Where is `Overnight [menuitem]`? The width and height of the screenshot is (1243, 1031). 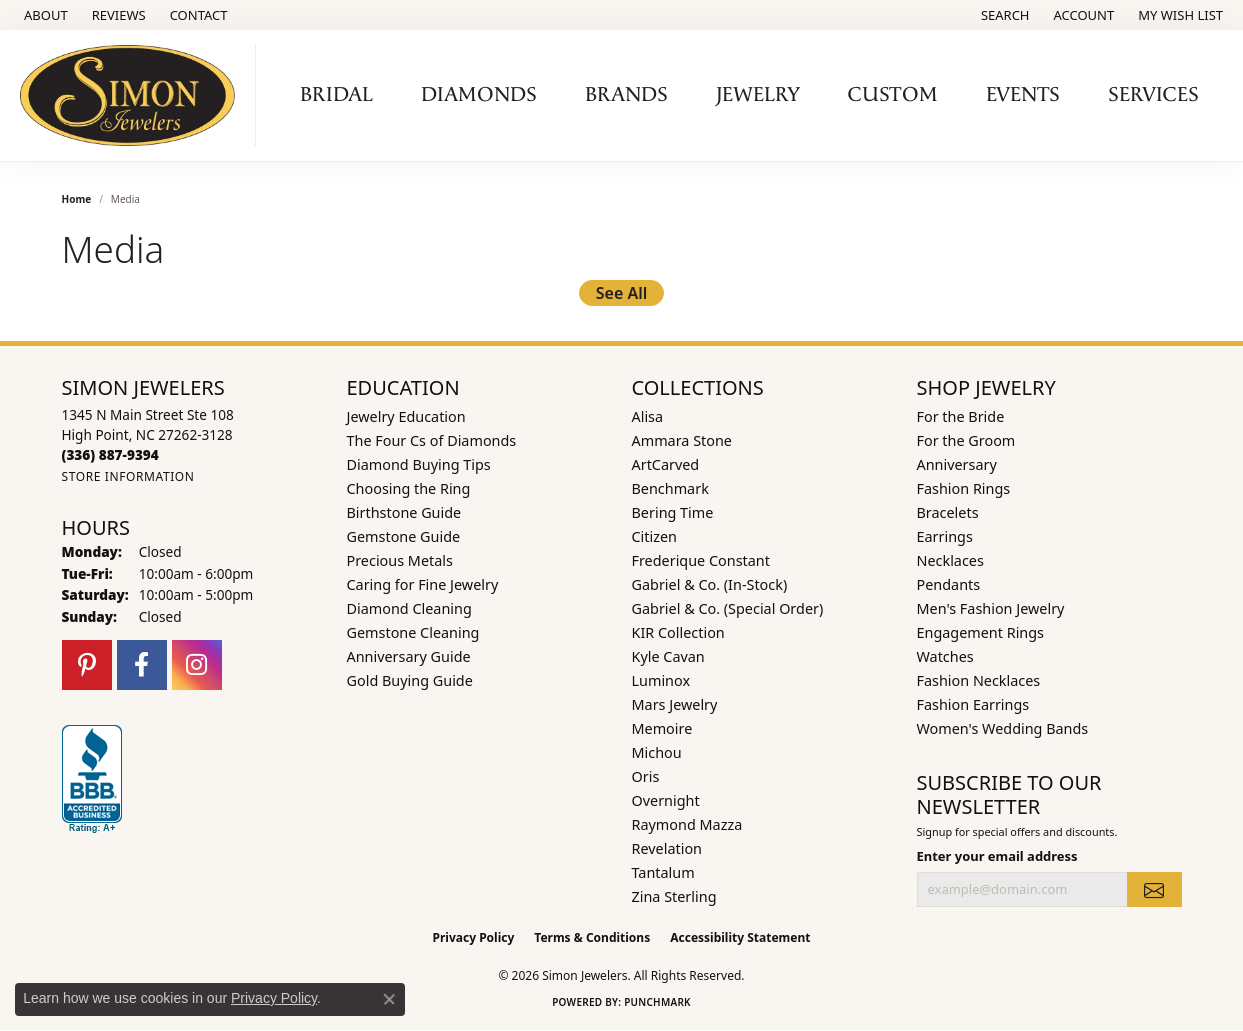 Overnight [menuitem] is located at coordinates (666, 800).